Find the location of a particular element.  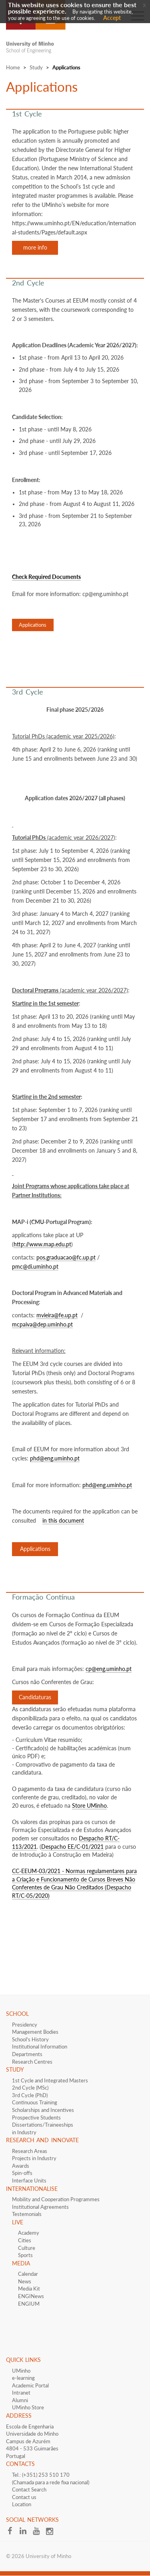

Institutional Information is located at coordinates (39, 2046).